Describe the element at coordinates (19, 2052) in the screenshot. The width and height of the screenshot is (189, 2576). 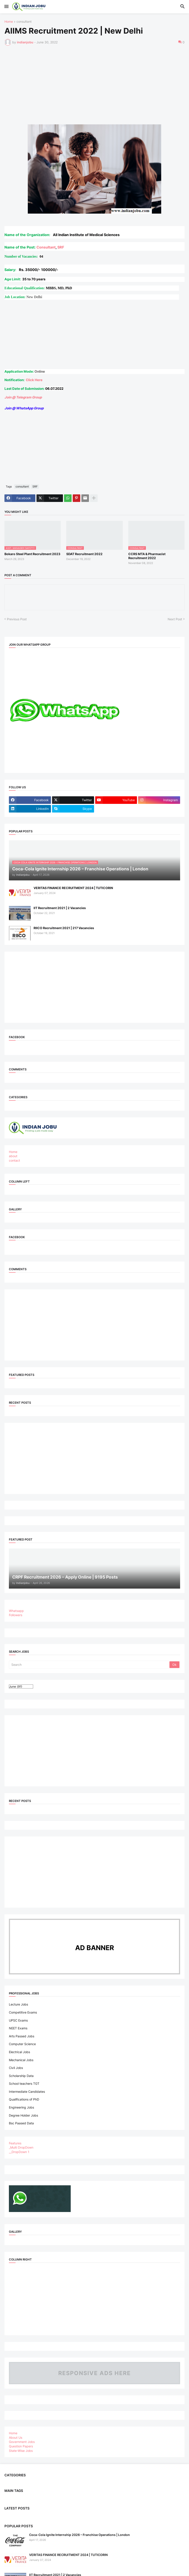
I see `Electrical Jobs` at that location.